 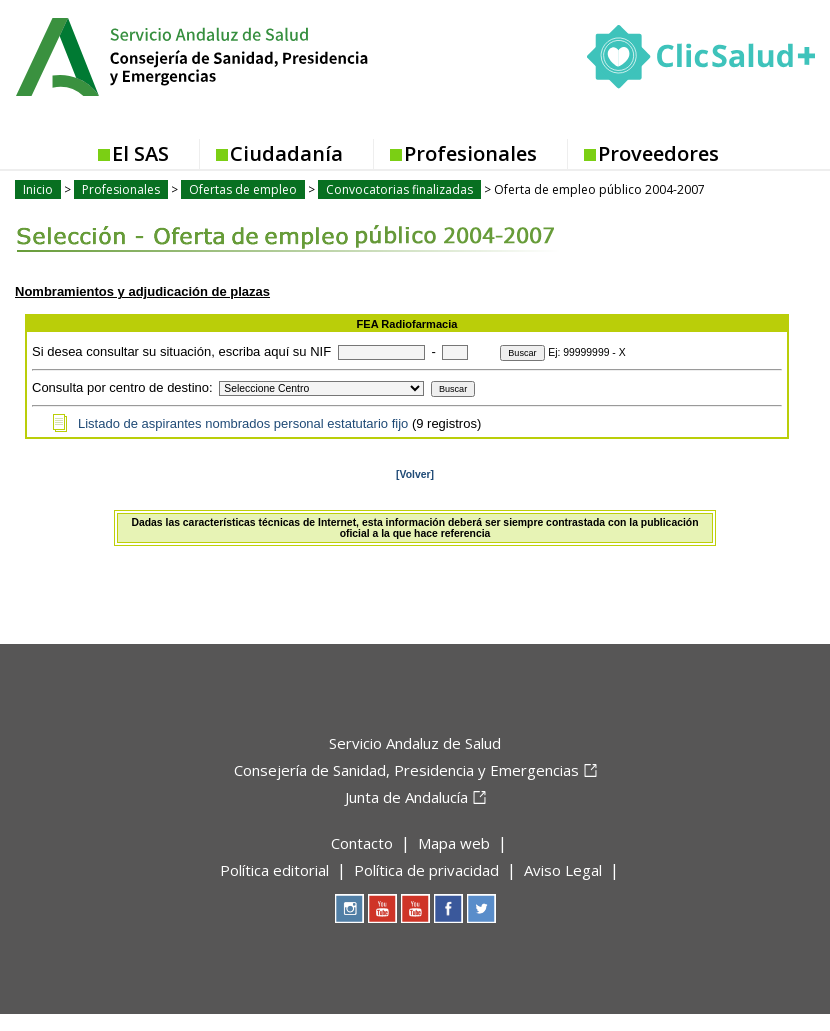 What do you see at coordinates (243, 423) in the screenshot?
I see `Listado de aspirantes nombrados personal estatutario fijo` at bounding box center [243, 423].